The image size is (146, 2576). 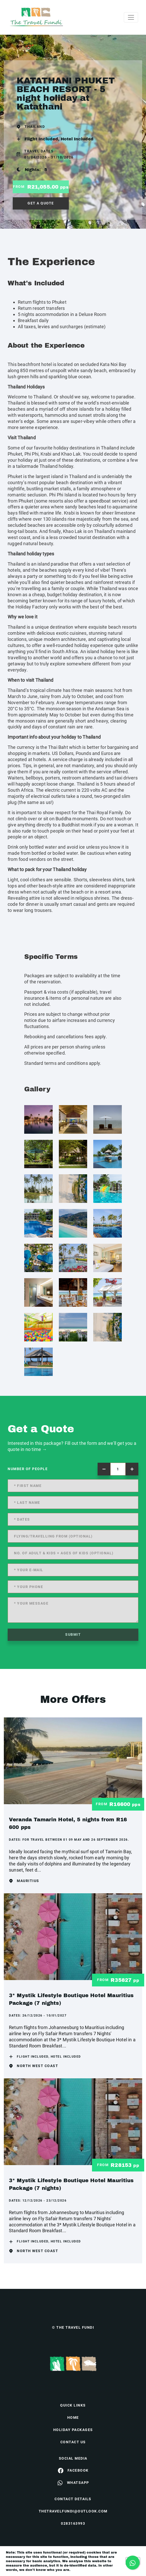 What do you see at coordinates (131, 17) in the screenshot?
I see `[Toggle navigation]` at bounding box center [131, 17].